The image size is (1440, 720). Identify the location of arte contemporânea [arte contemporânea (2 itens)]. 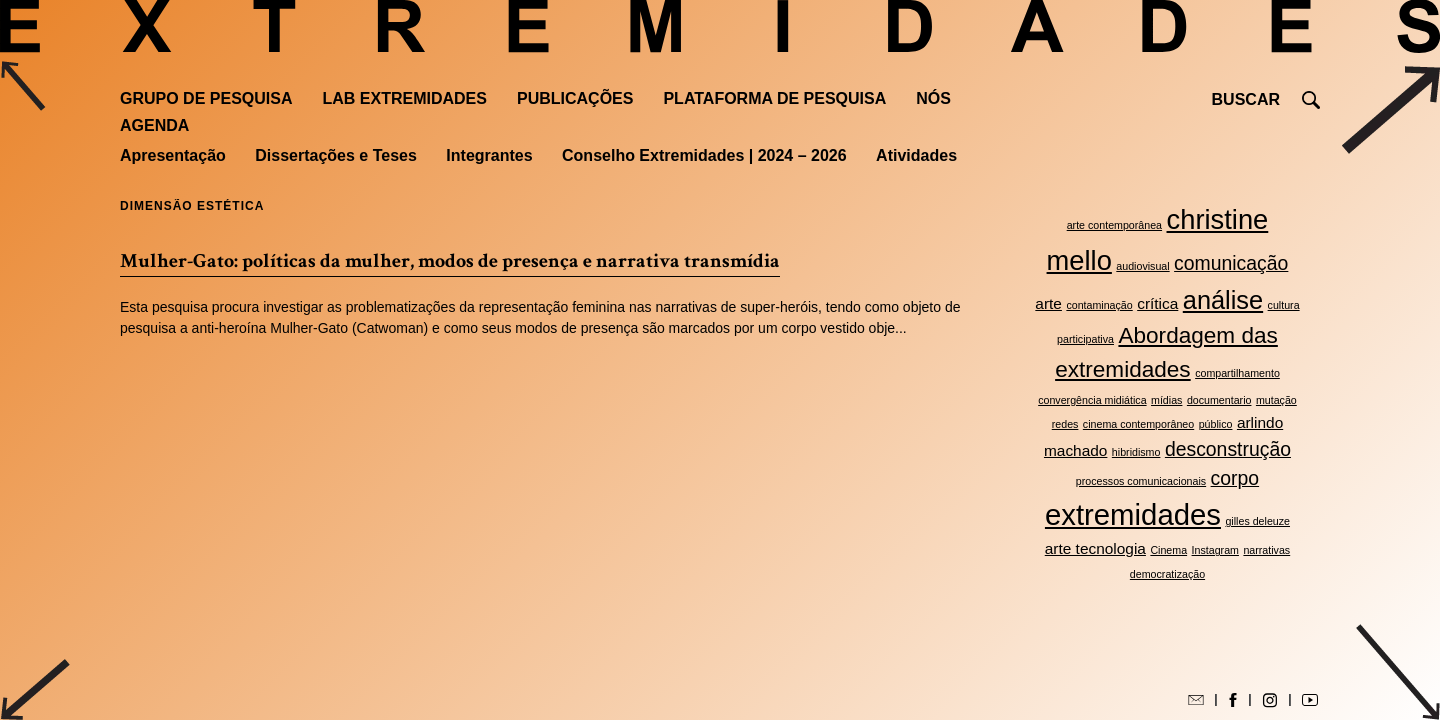
(1114, 225).